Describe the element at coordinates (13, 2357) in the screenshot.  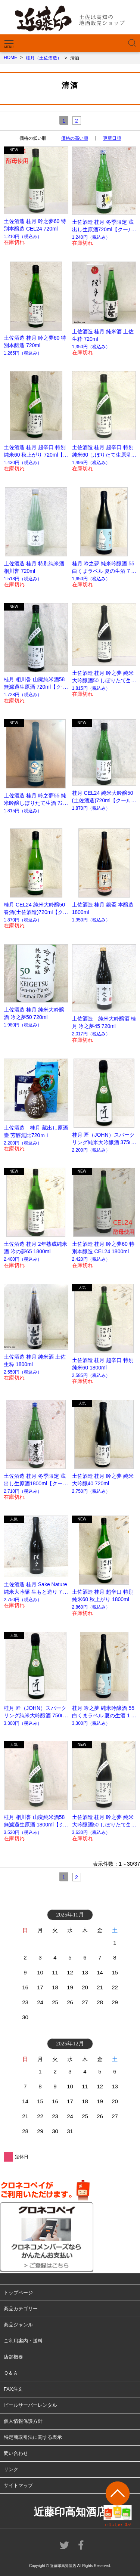
I see `店舗概要` at that location.